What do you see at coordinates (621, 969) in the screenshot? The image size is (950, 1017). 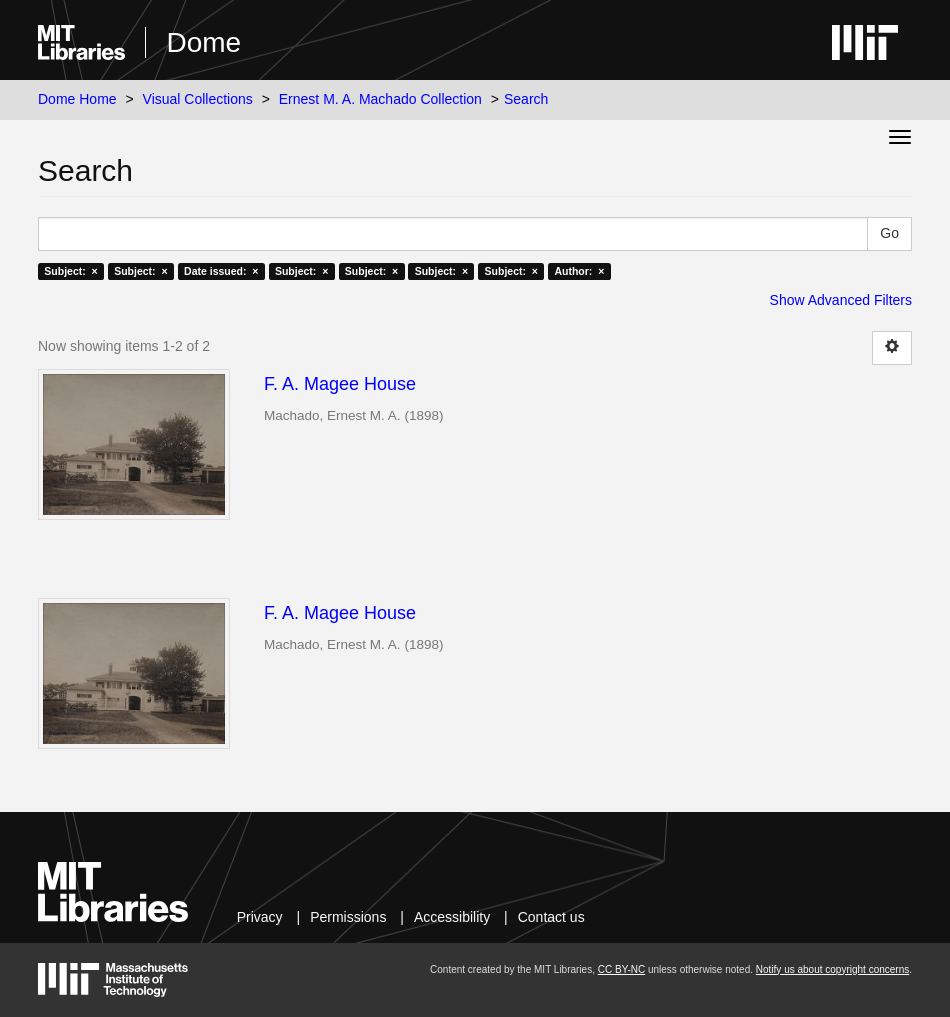 I see `CC BY-NC` at bounding box center [621, 969].